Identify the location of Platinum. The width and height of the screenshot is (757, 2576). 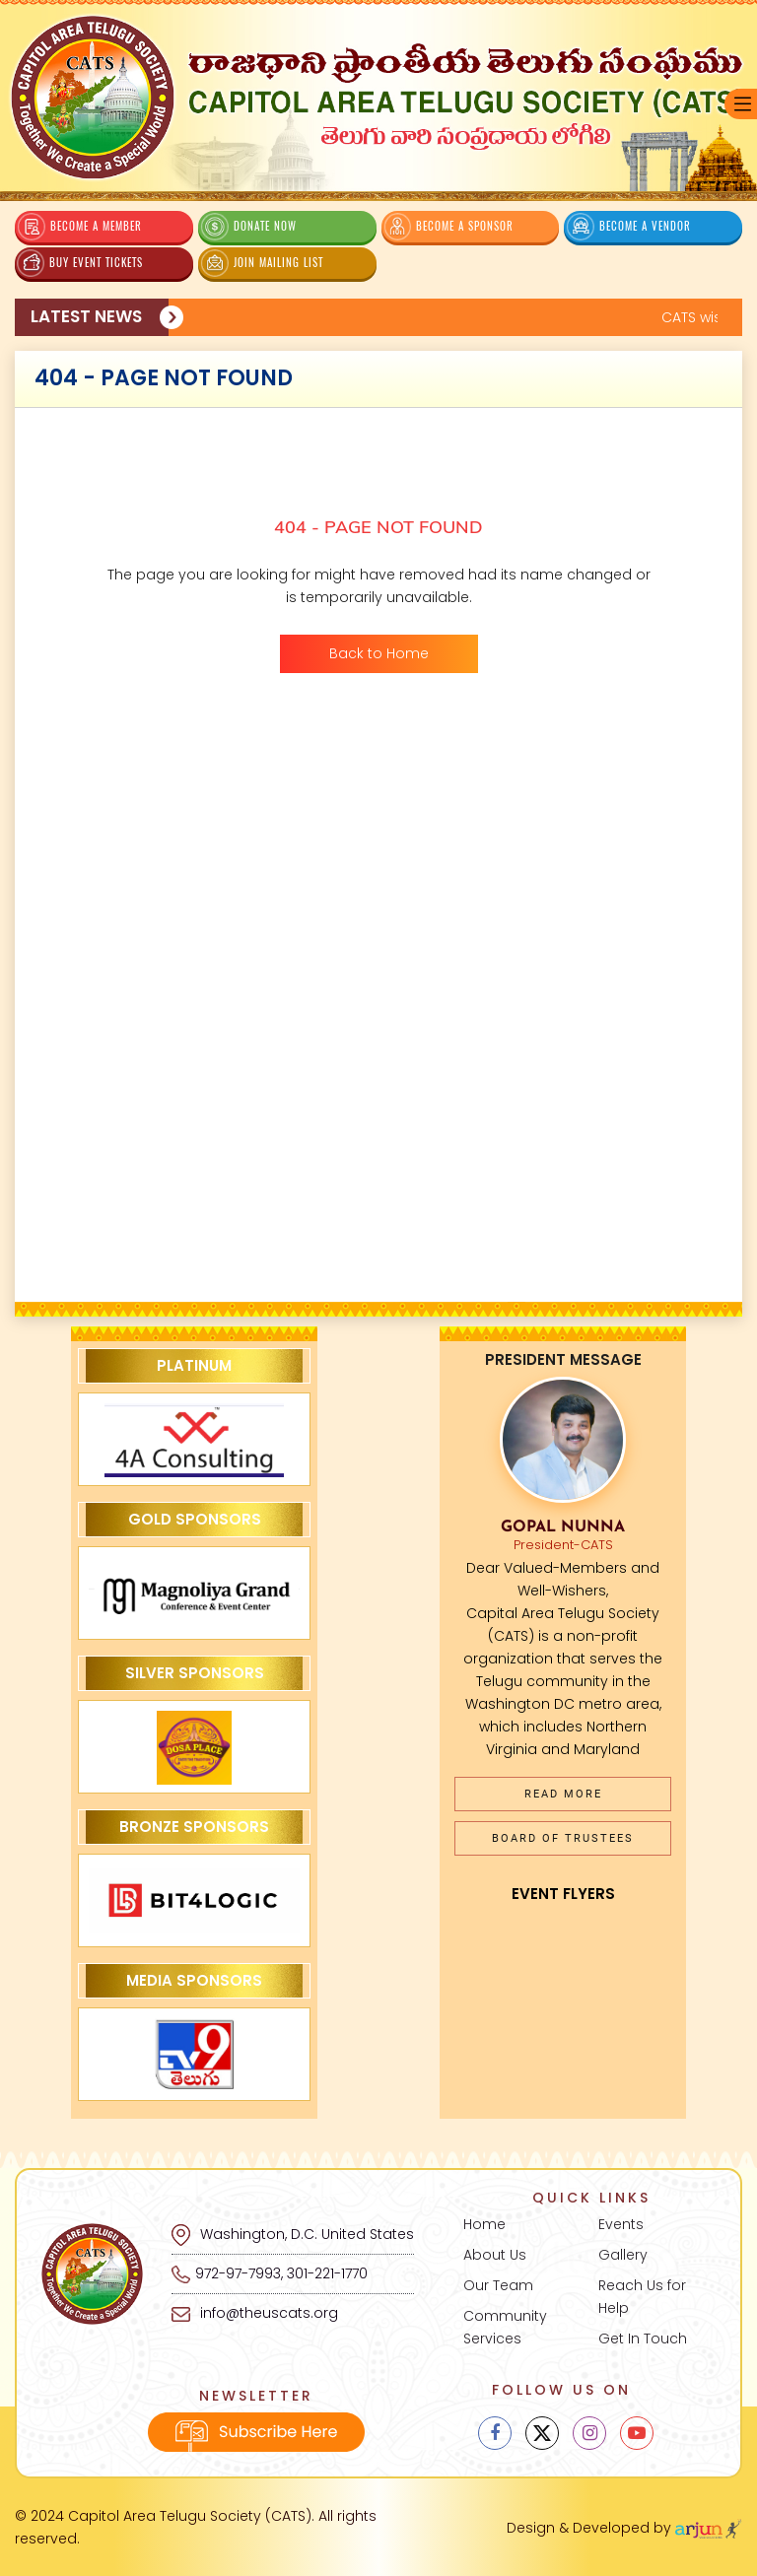
(194, 1365).